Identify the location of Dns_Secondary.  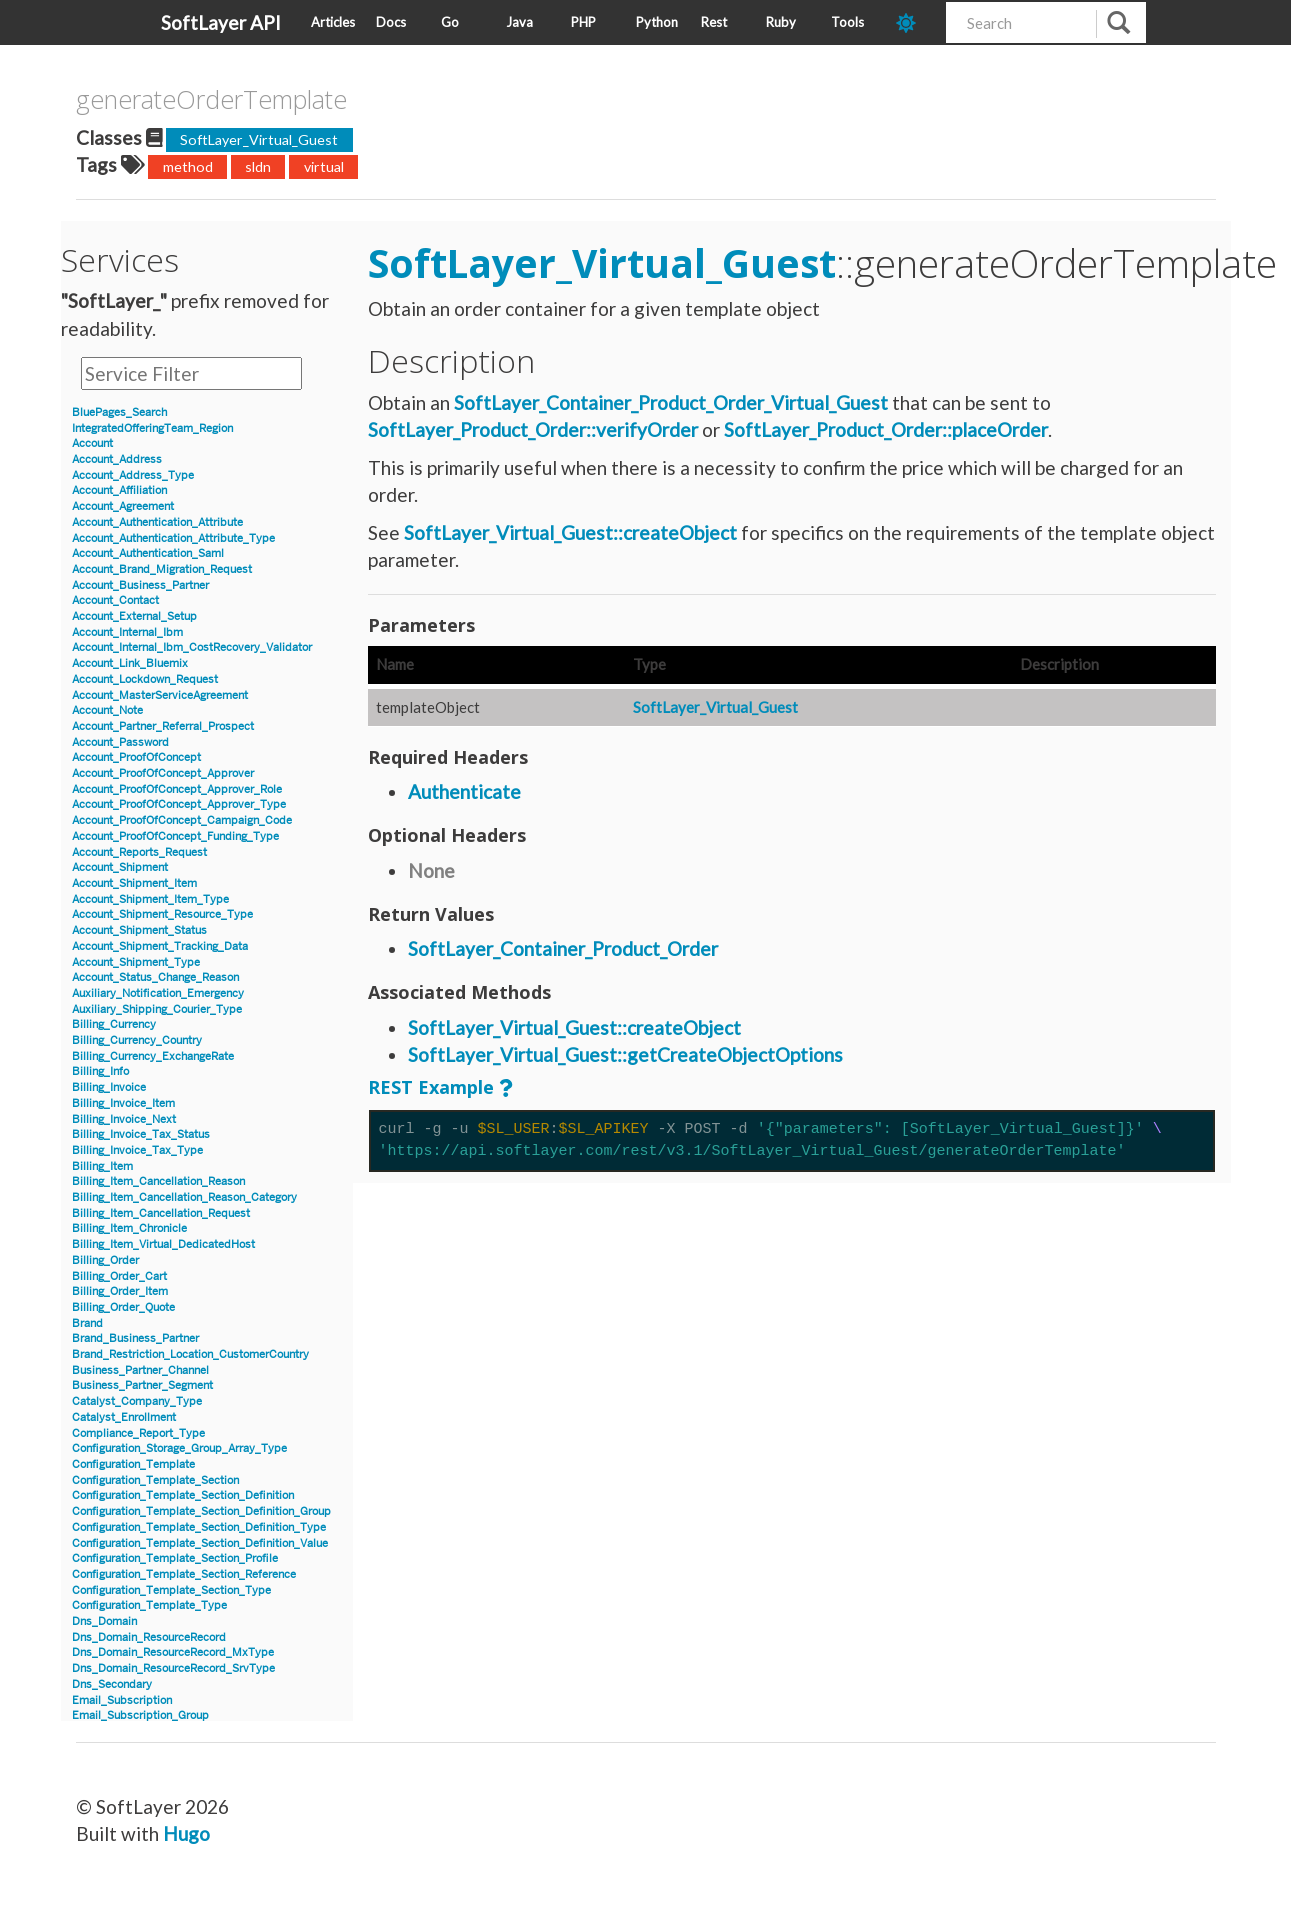
(112, 1684).